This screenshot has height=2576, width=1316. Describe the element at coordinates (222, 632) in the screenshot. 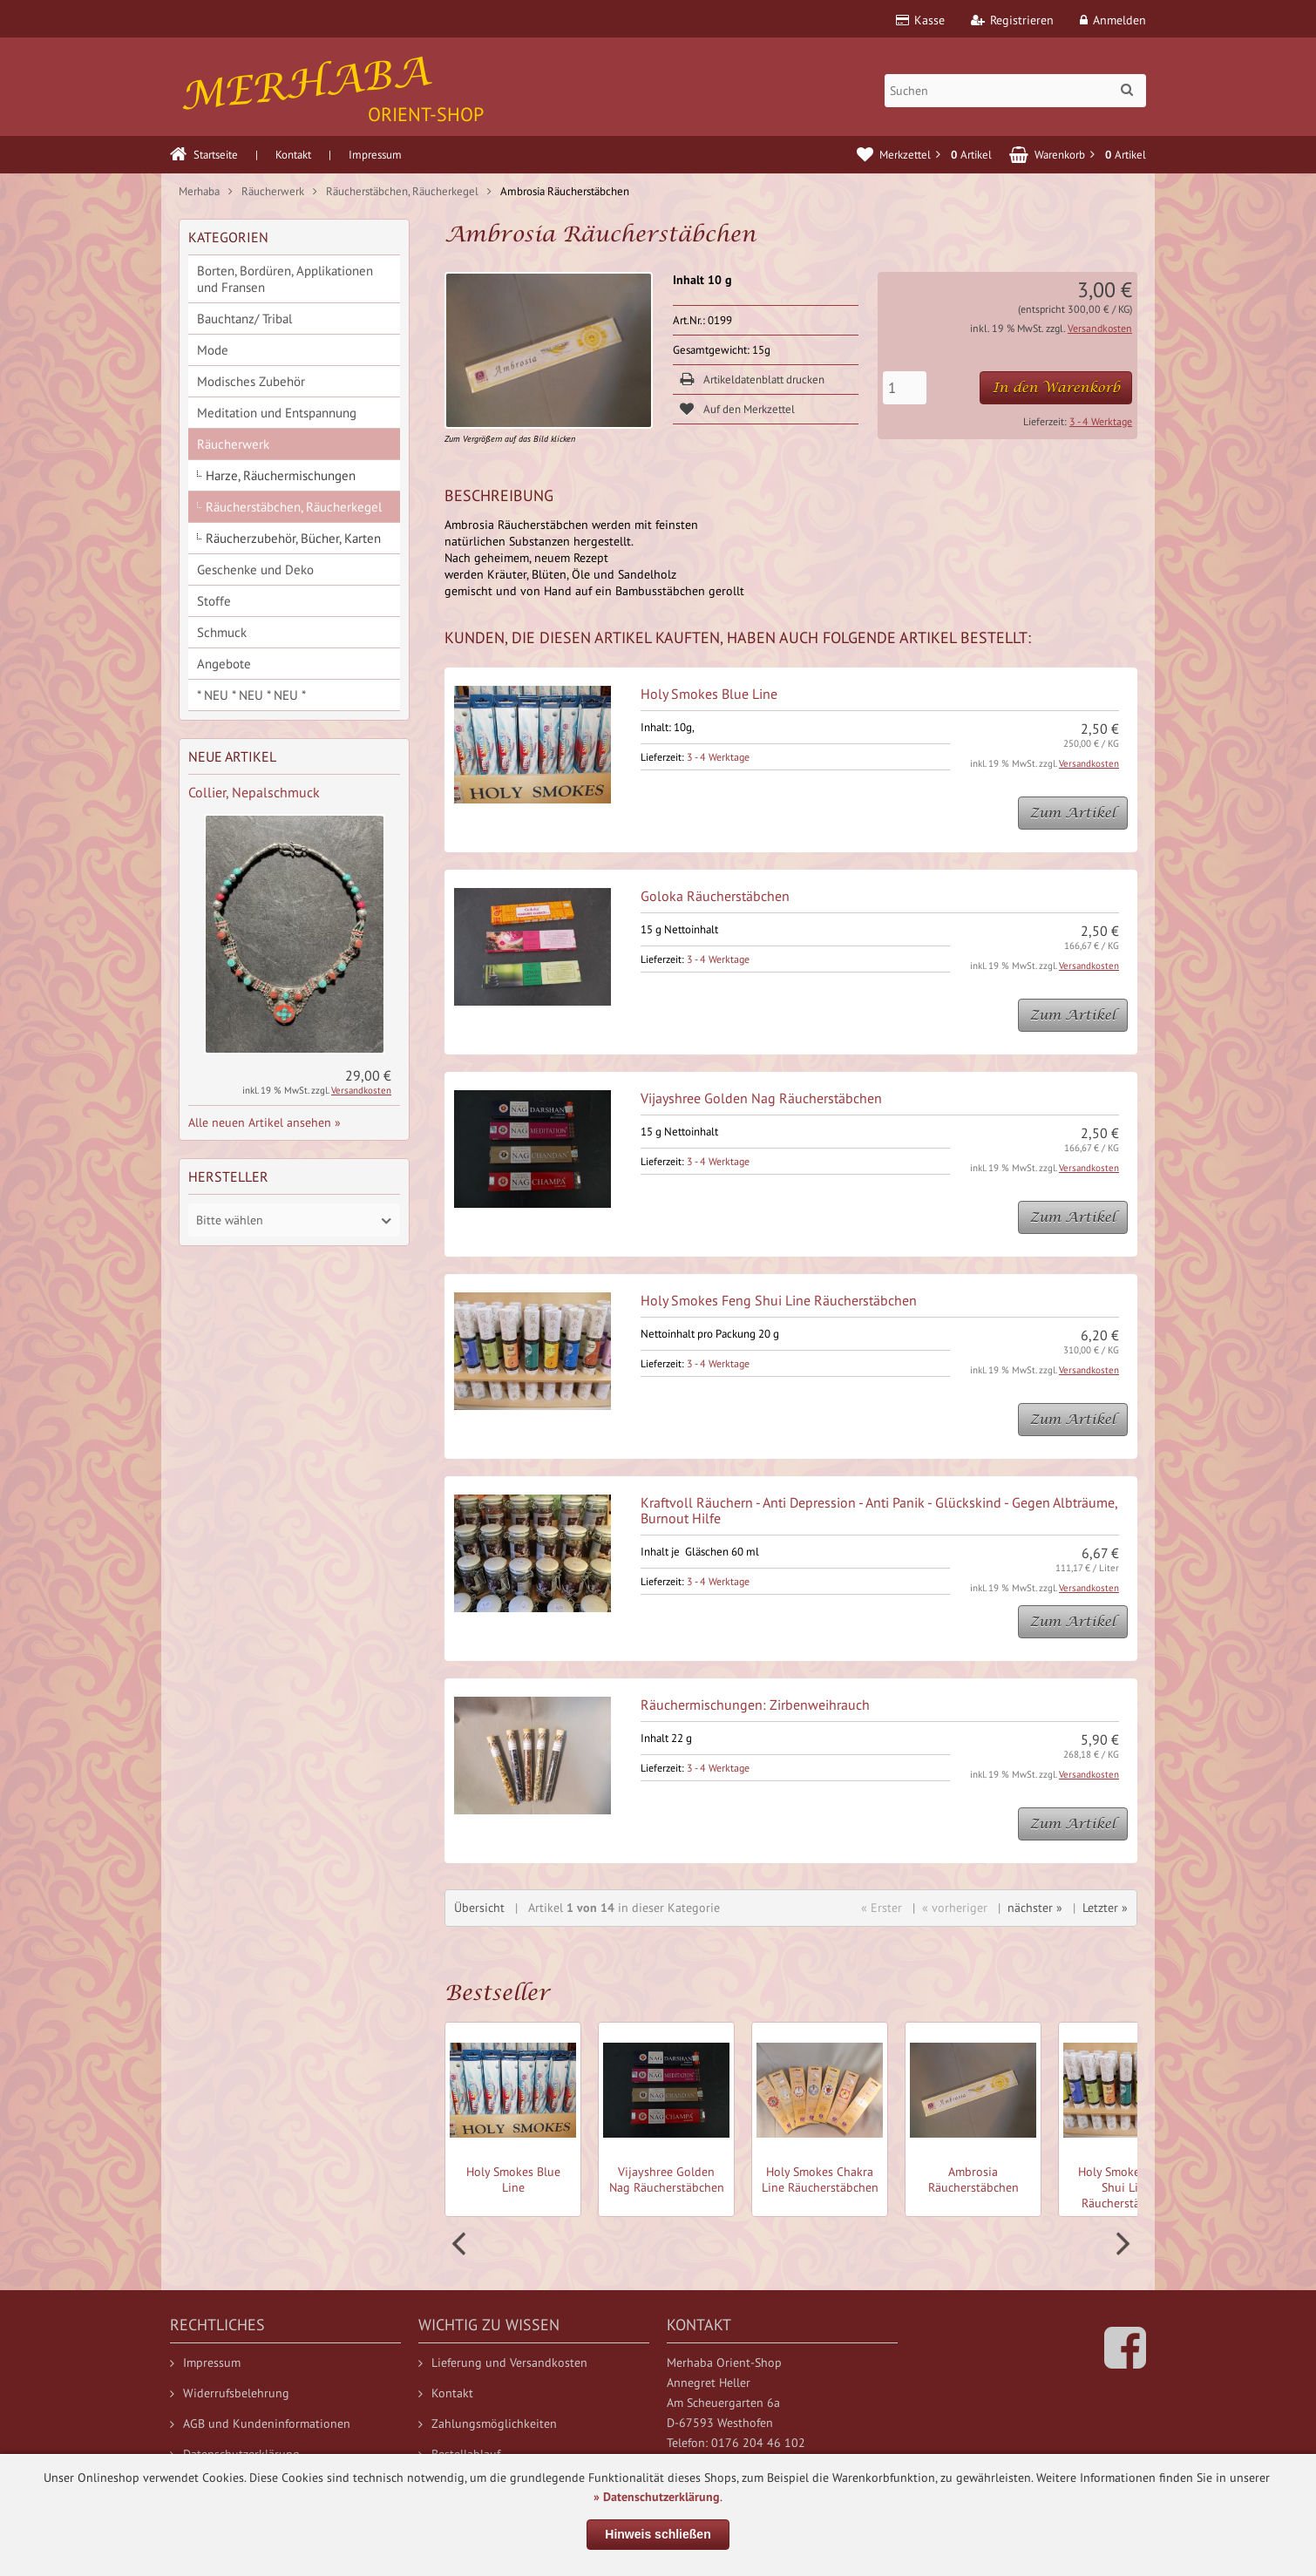

I see `Schmuck` at that location.